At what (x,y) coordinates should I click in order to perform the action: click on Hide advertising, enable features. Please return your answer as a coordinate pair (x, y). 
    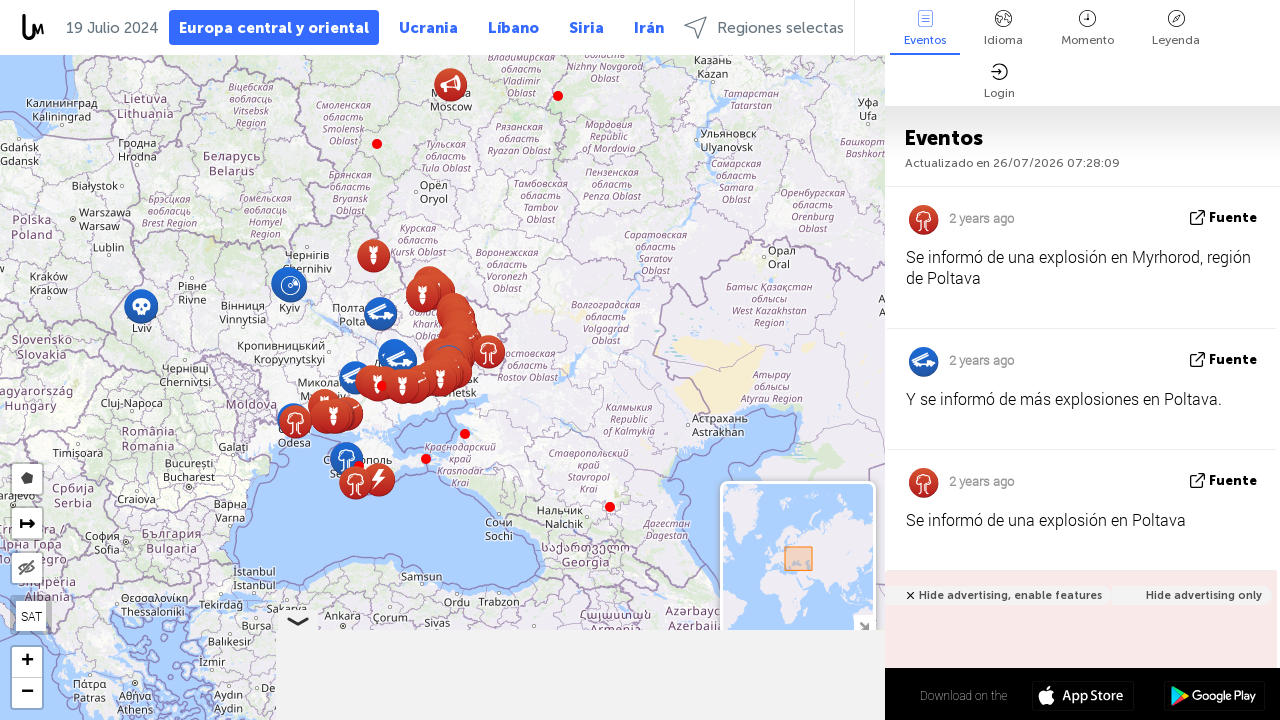
    Looking at the image, I should click on (1010, 595).